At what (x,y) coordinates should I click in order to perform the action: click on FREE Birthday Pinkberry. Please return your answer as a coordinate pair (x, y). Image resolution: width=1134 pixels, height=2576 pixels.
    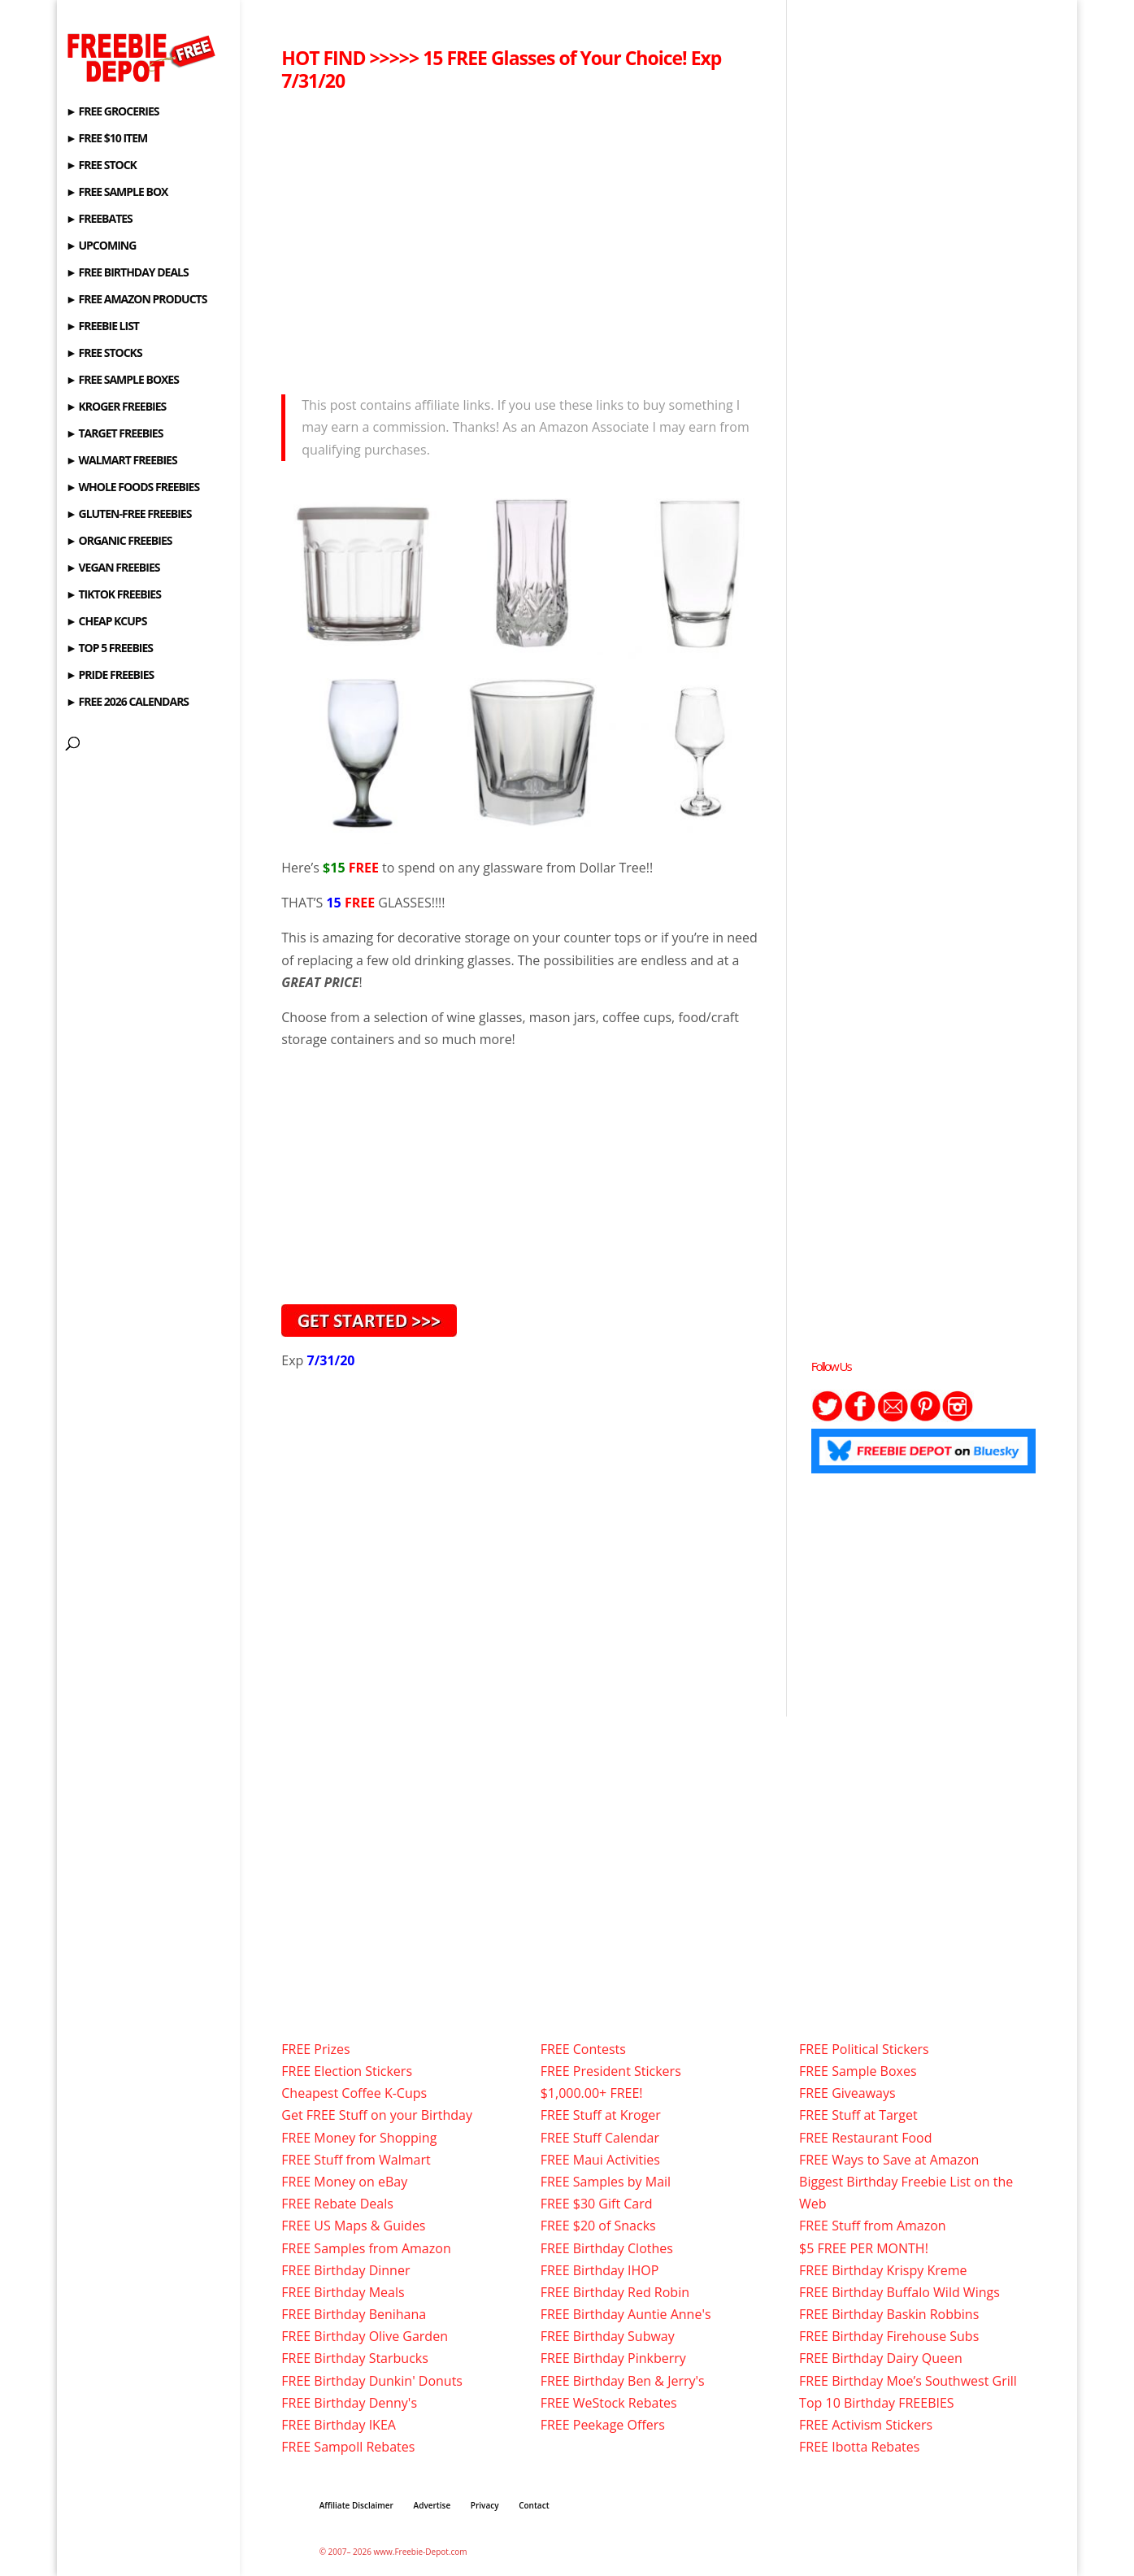
    Looking at the image, I should click on (613, 2358).